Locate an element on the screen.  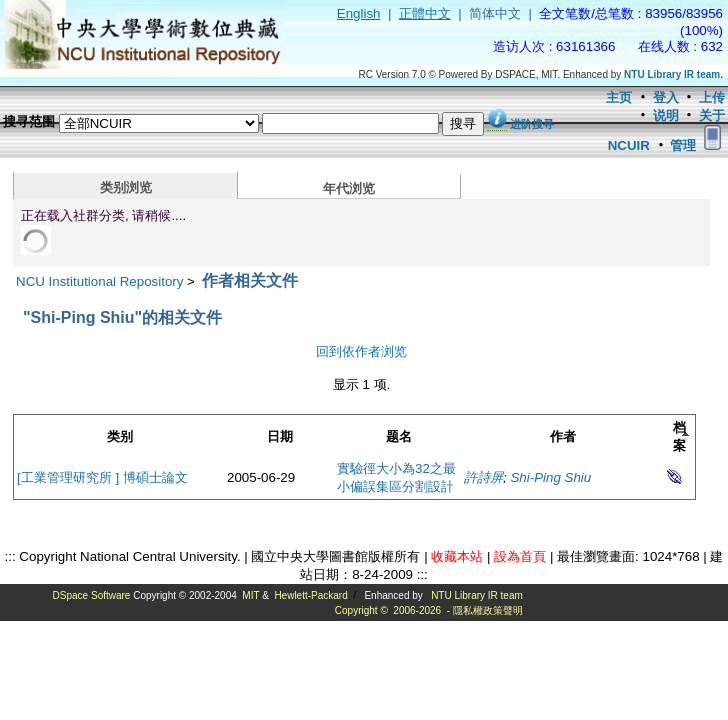
管理 is located at coordinates (683, 145).